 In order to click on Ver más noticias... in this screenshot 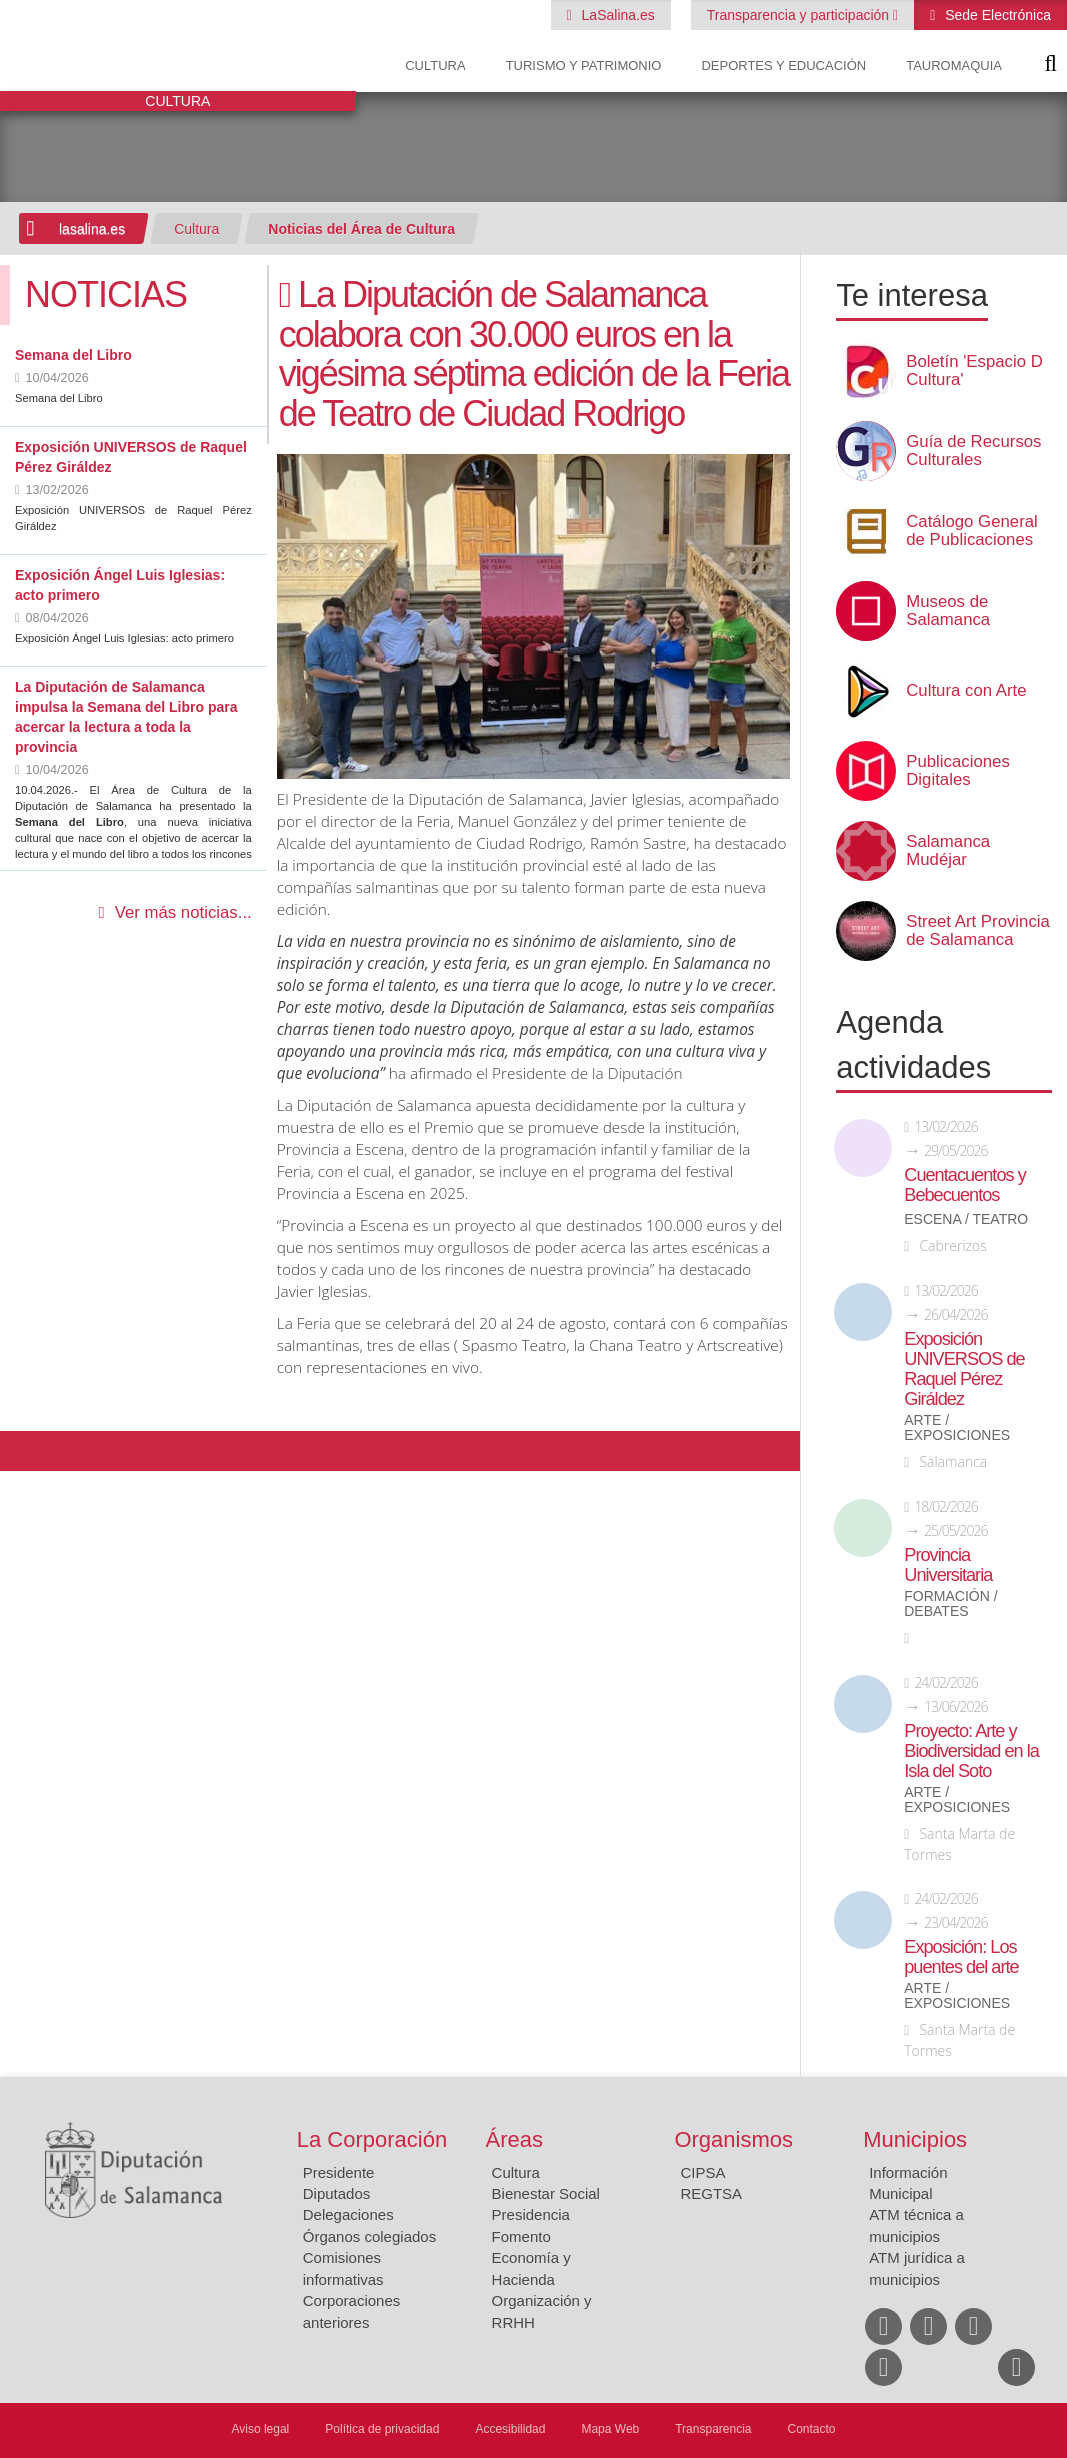, I will do `click(183, 912)`.